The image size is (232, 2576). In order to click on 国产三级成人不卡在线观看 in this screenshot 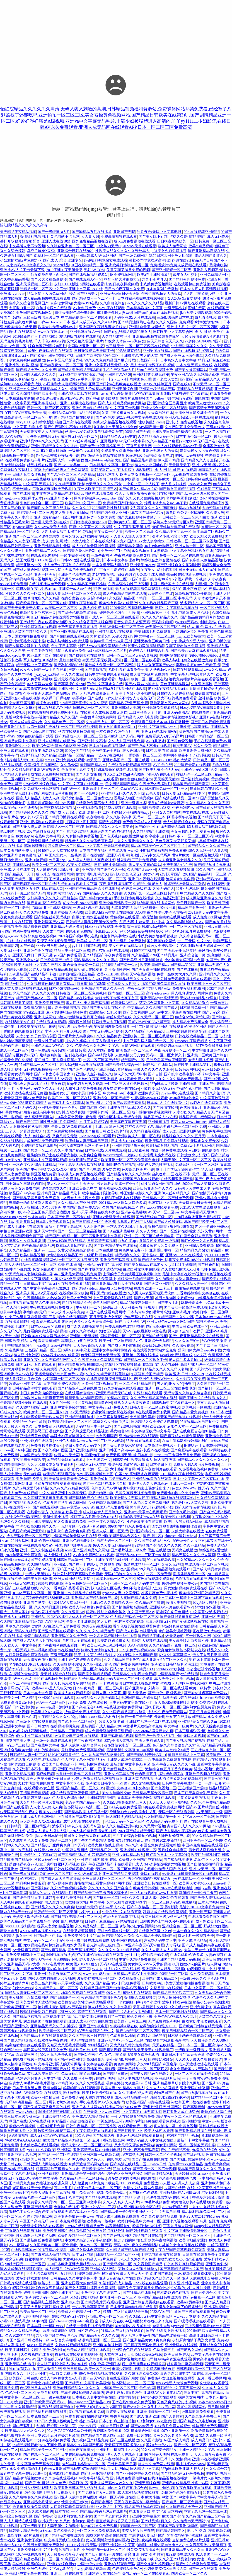, I will do `click(149, 746)`.